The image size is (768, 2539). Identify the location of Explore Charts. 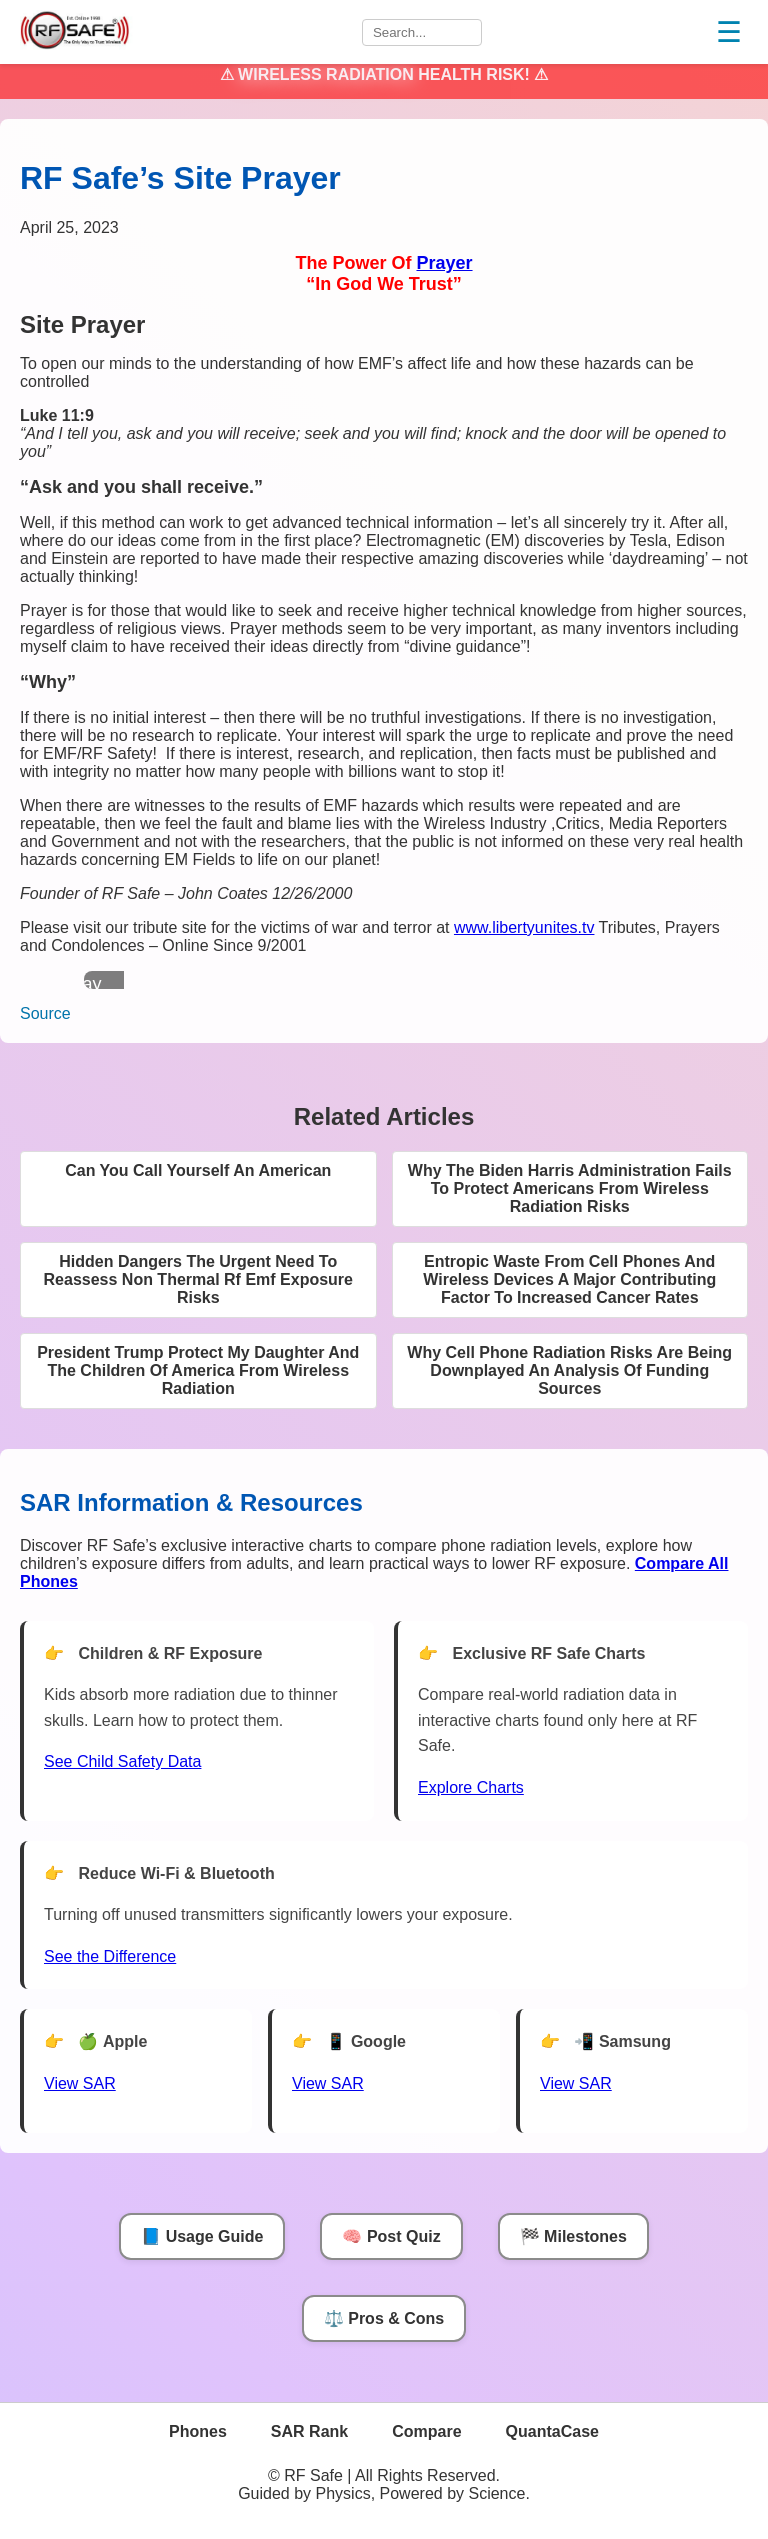
(471, 1787).